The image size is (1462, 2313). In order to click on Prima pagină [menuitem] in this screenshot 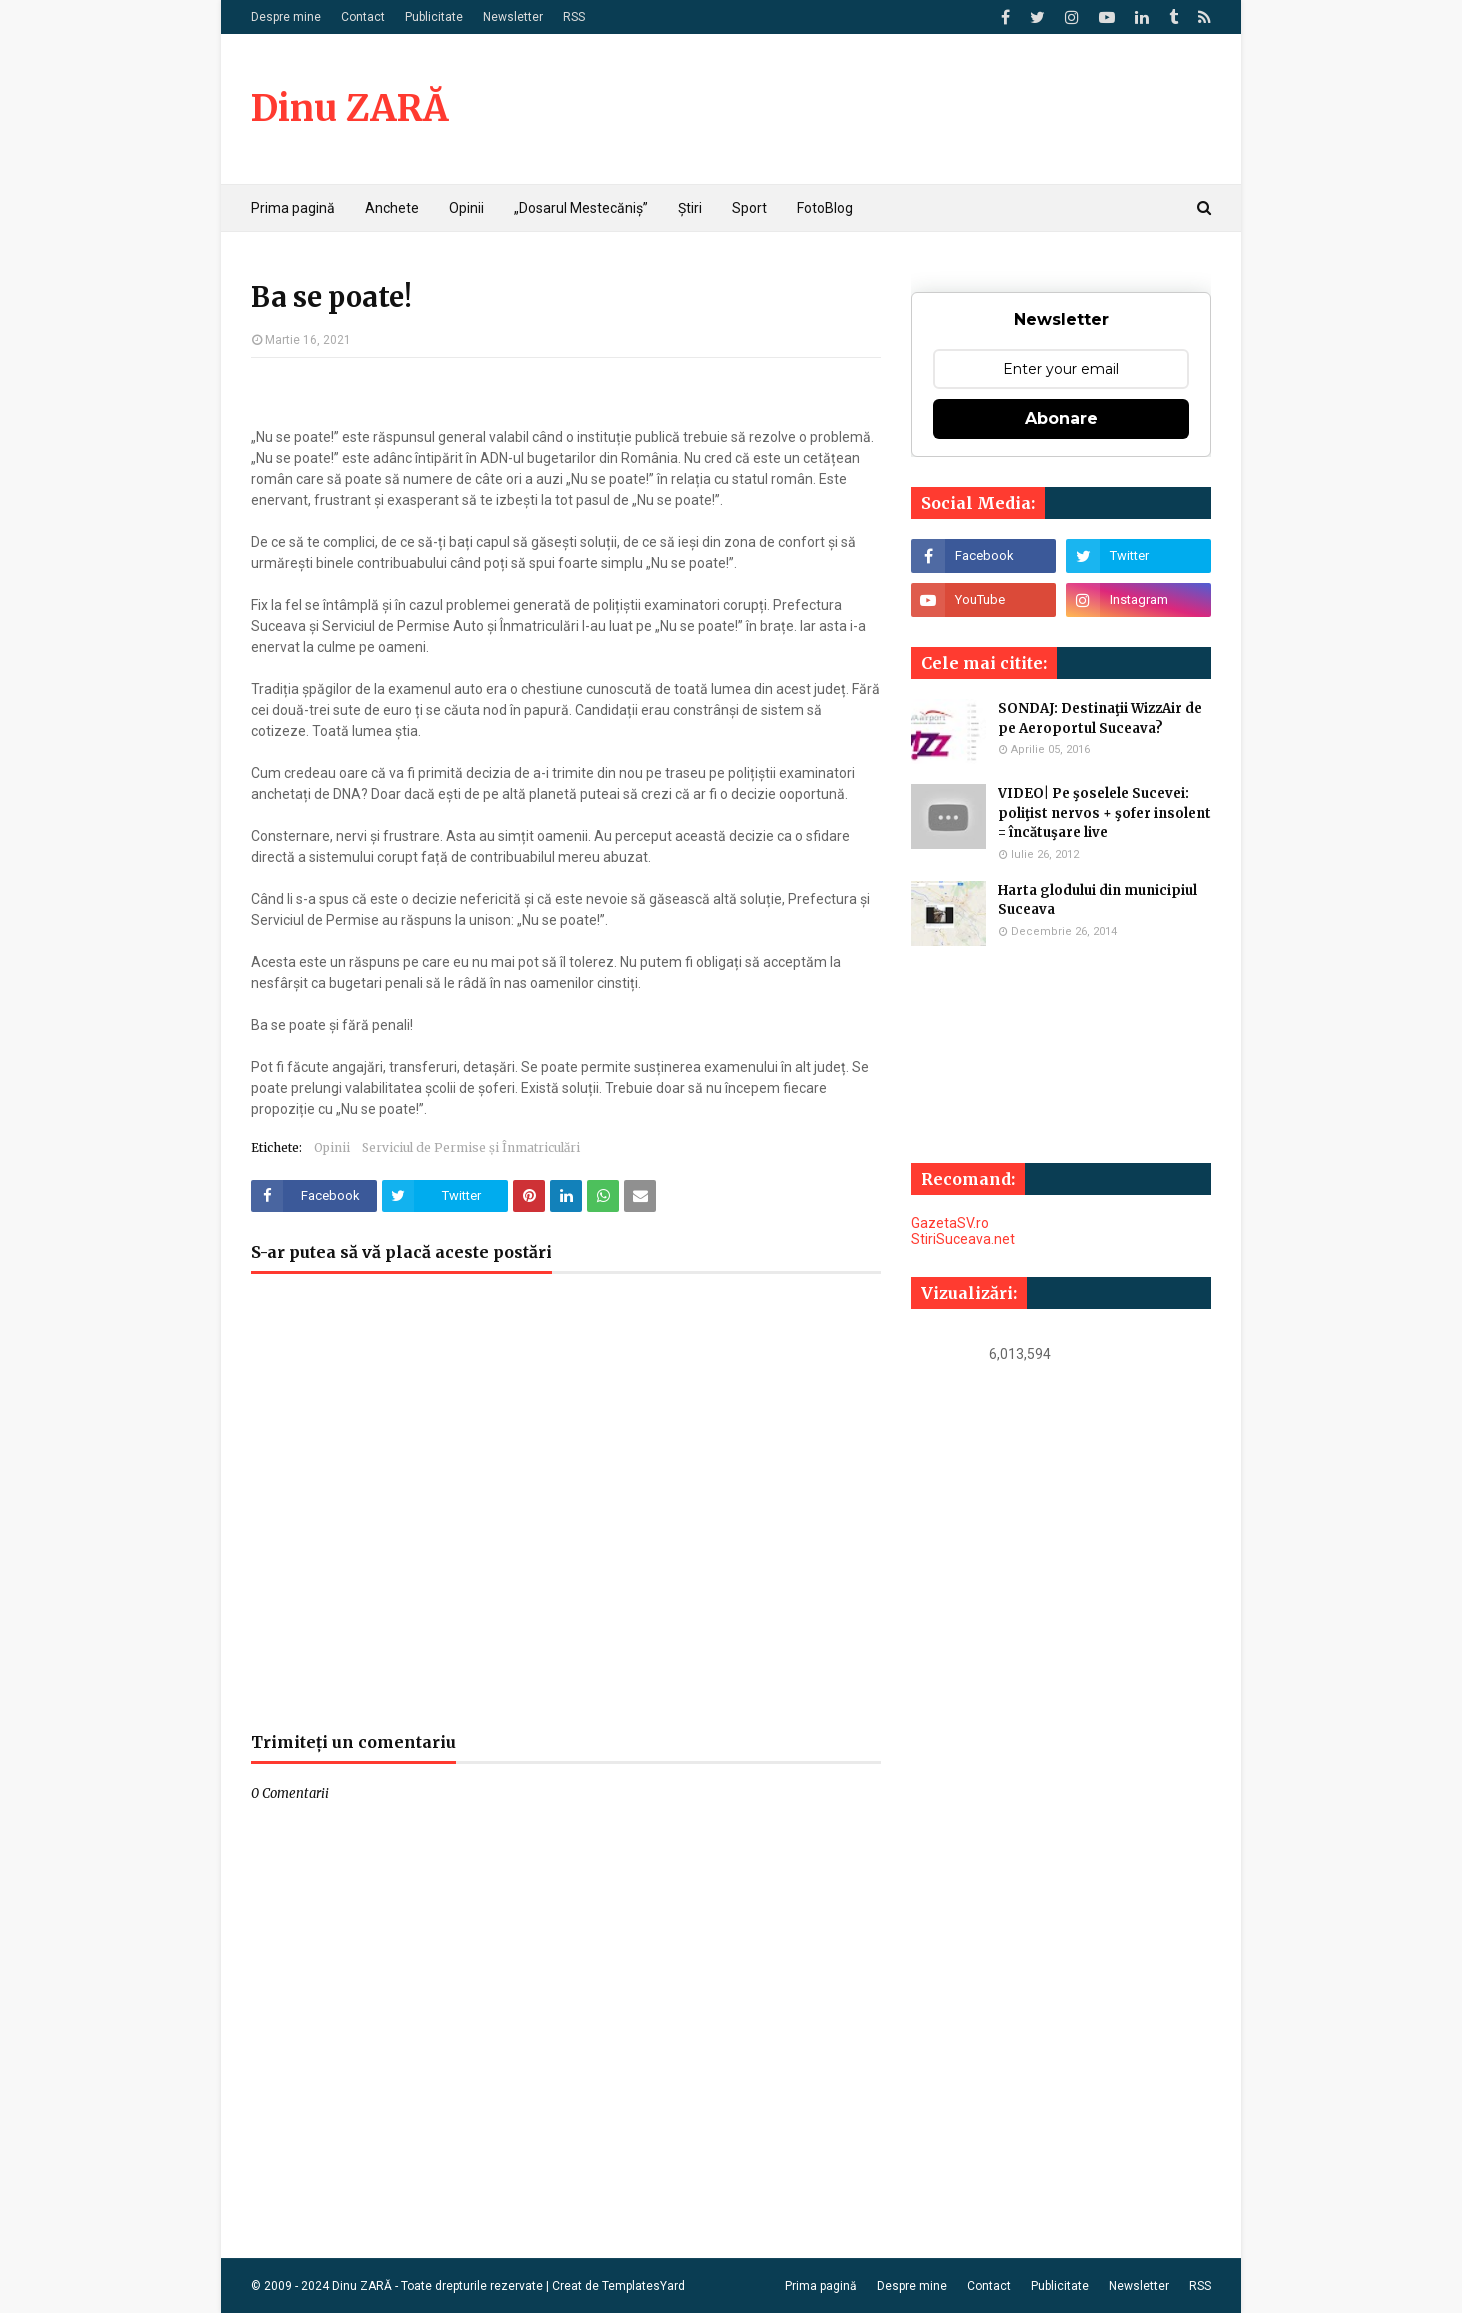, I will do `click(293, 208)`.